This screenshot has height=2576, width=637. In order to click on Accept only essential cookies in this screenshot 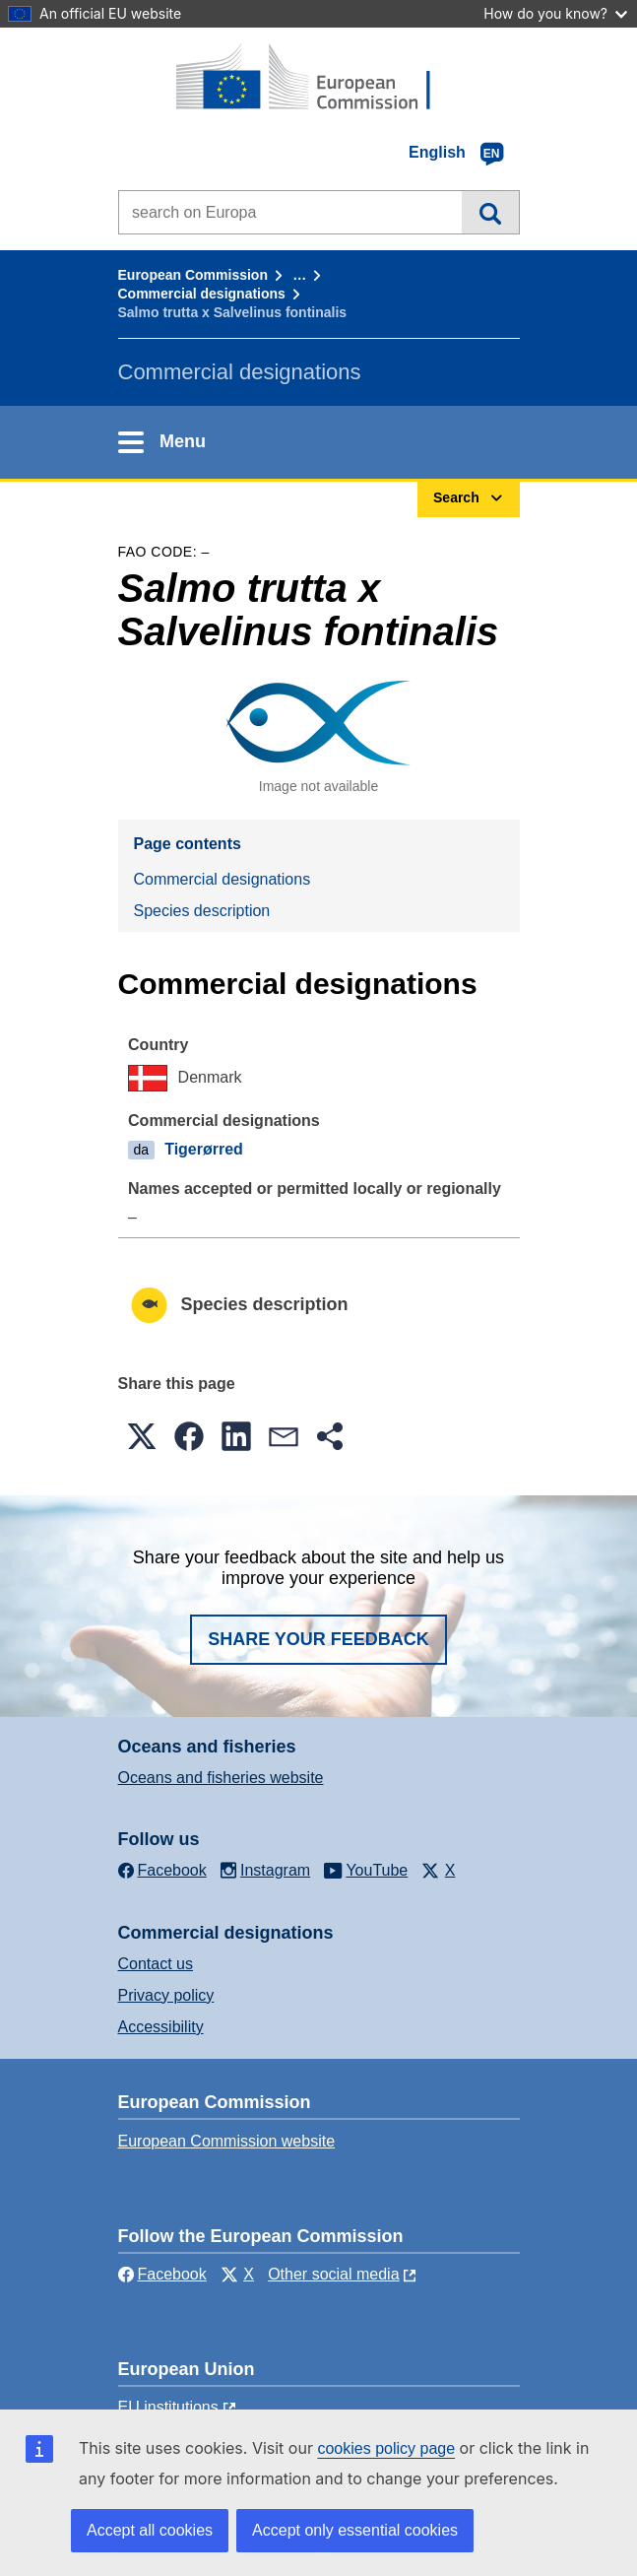, I will do `click(355, 2530)`.